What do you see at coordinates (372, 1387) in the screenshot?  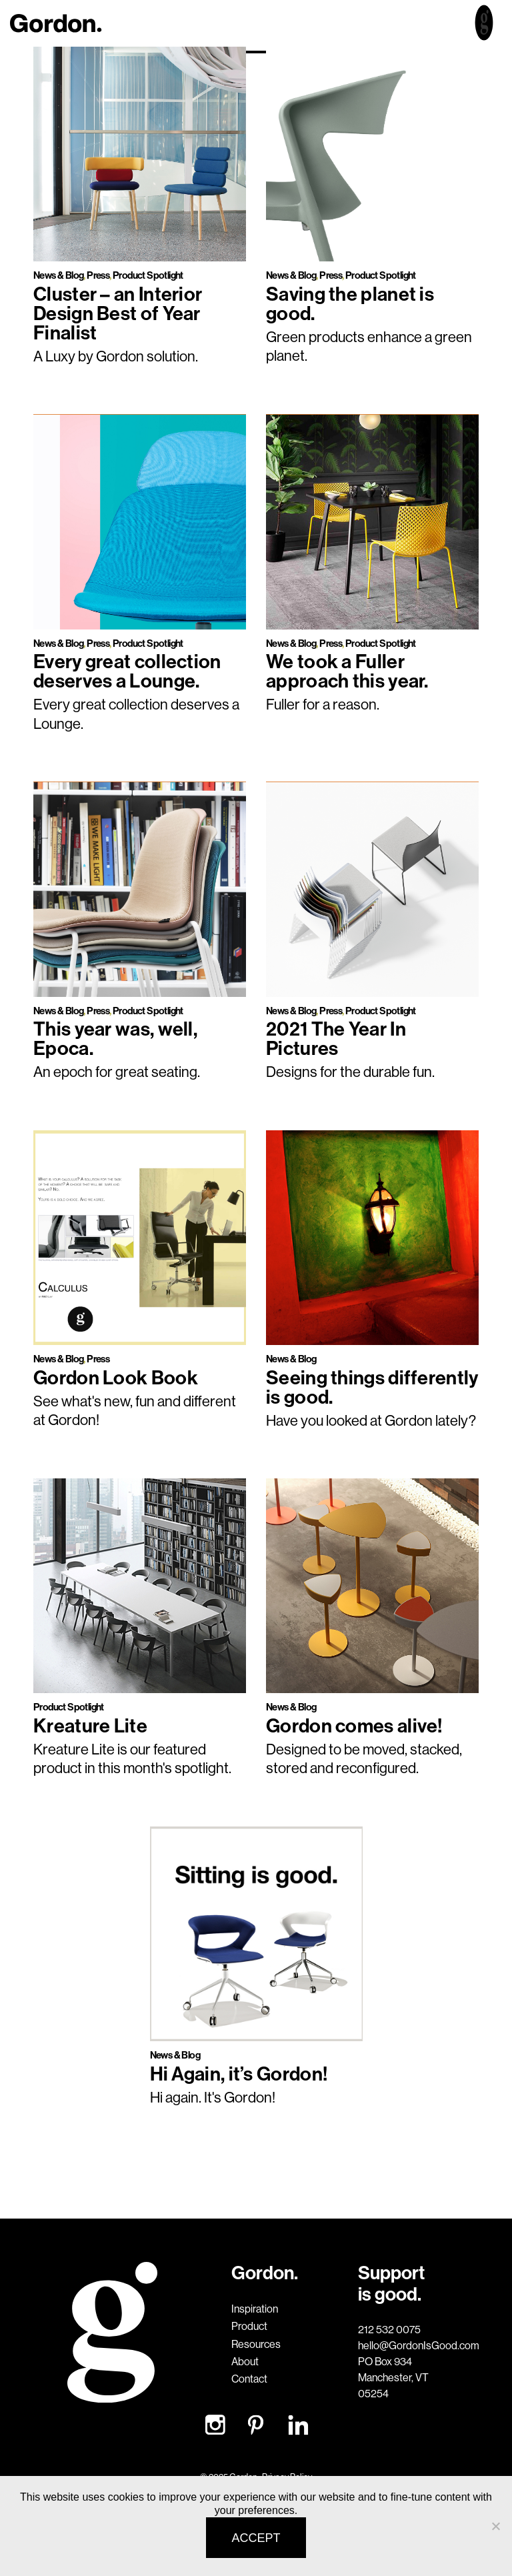 I see `Seeing things differently is good.` at bounding box center [372, 1387].